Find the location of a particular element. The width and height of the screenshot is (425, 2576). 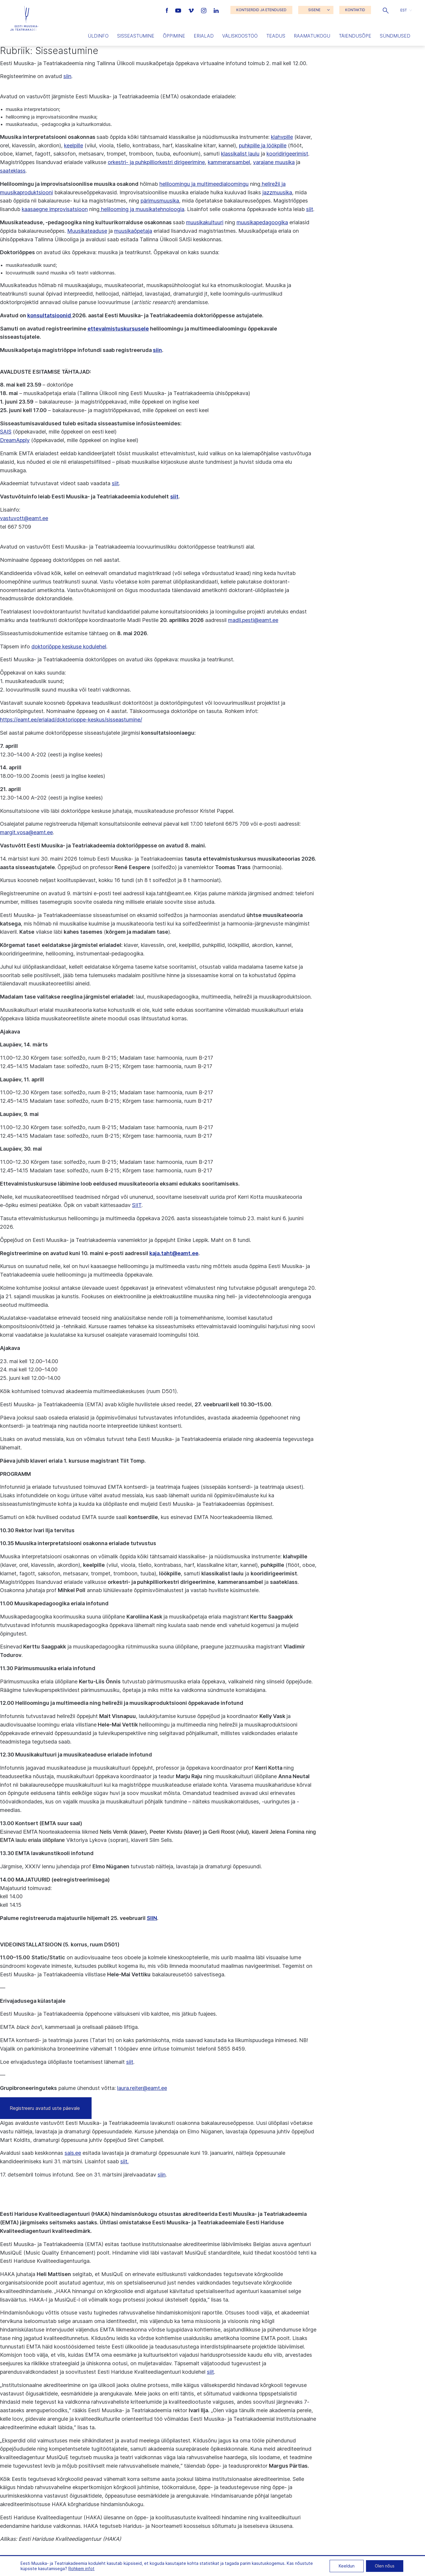

[Eesti Muusika- ja Teatriakadeemia Facebooki link] is located at coordinates (168, 10).